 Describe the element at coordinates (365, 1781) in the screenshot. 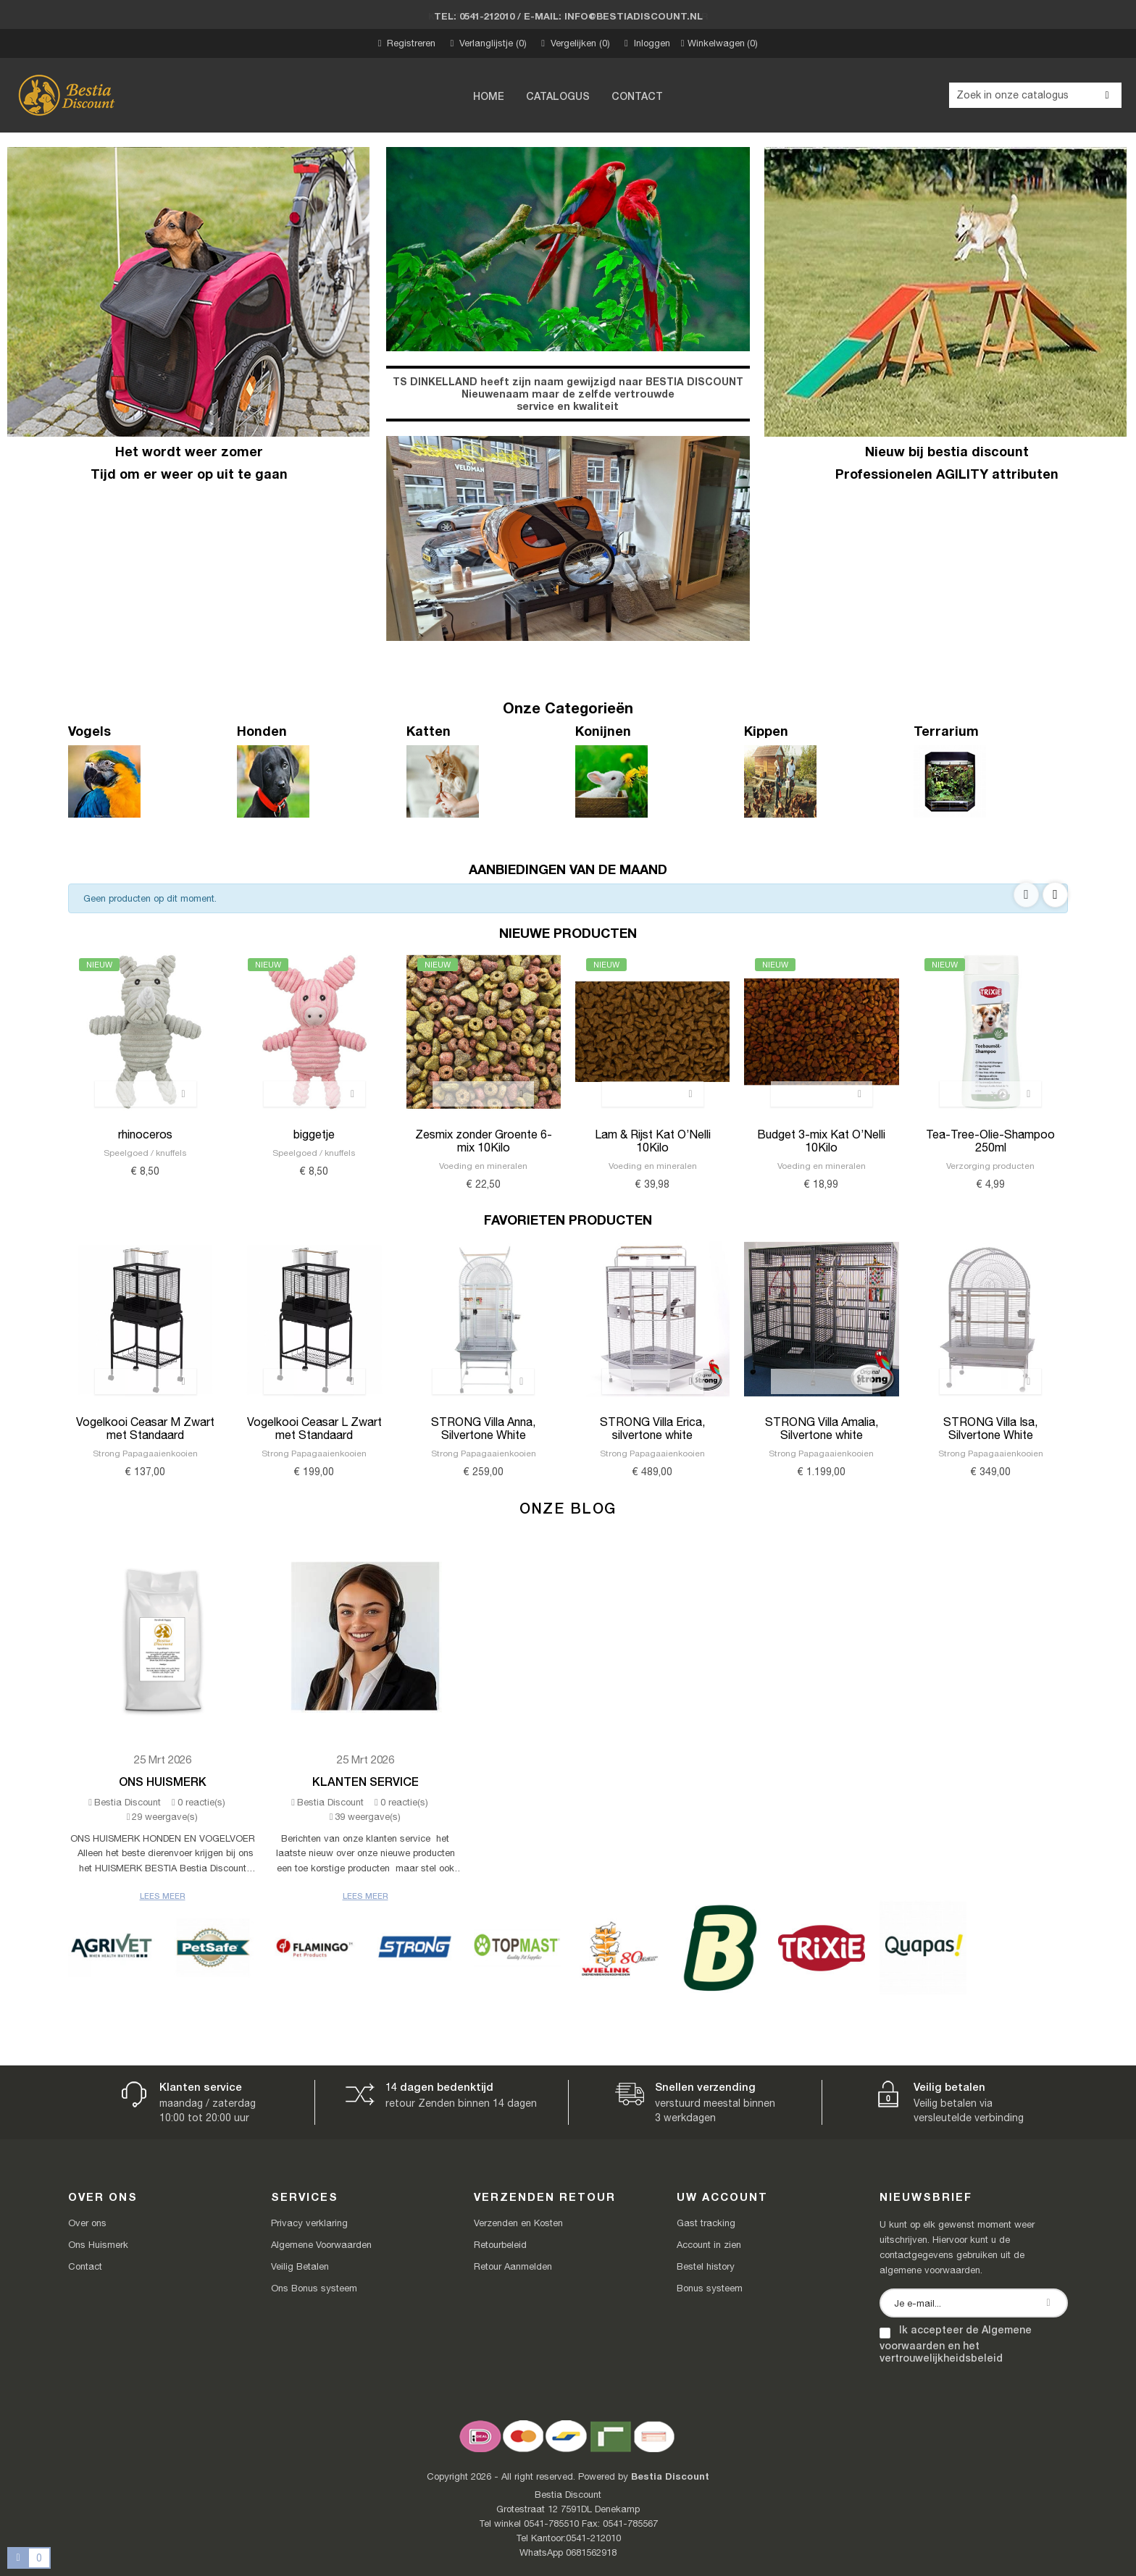

I see `Klanten Service` at that location.